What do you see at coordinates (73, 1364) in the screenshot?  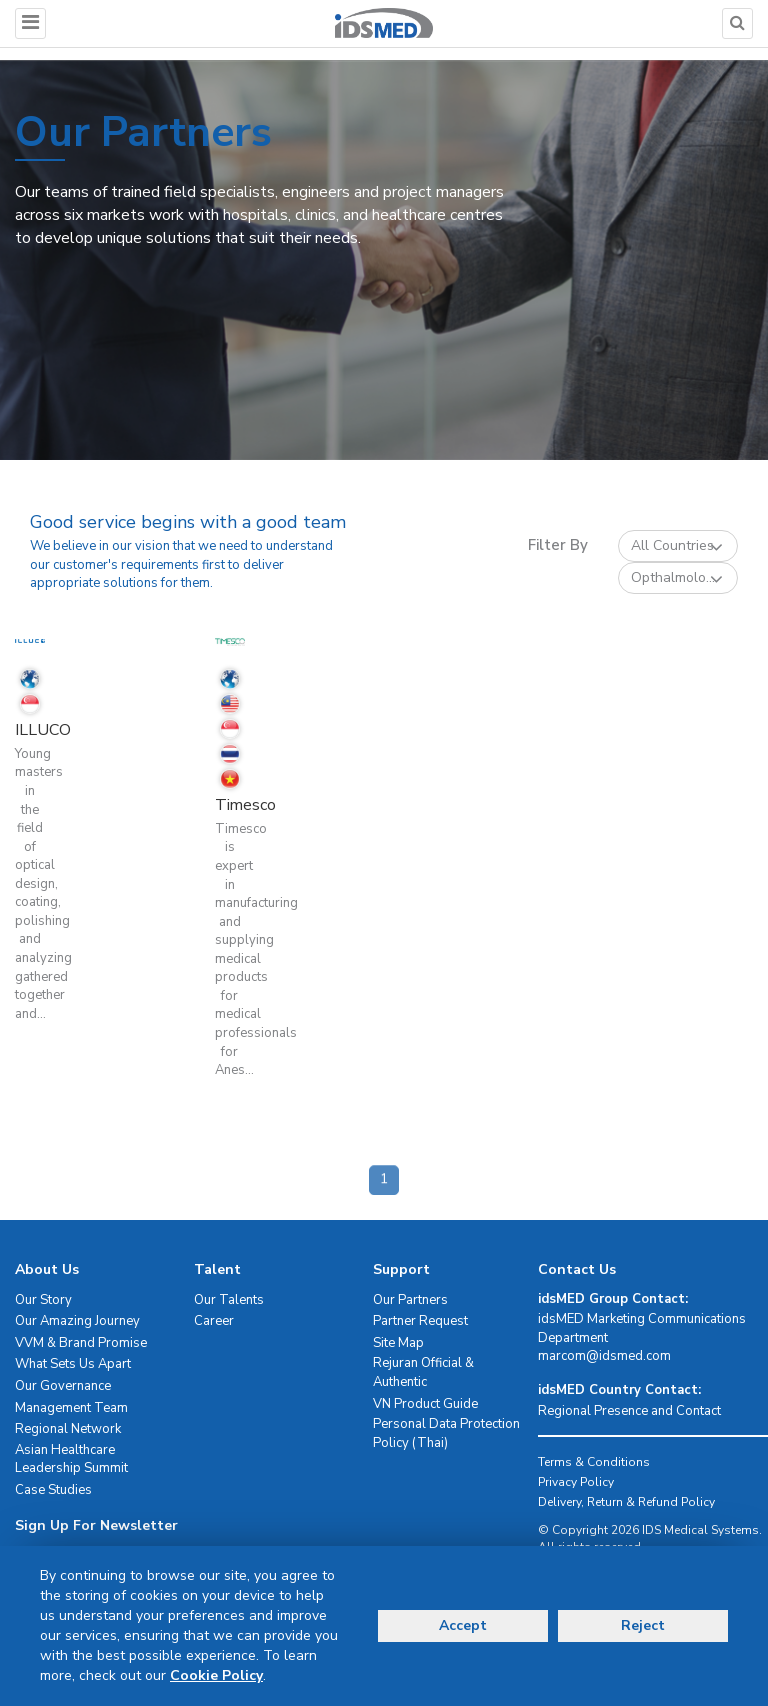 I see `What Sets Us Apart` at bounding box center [73, 1364].